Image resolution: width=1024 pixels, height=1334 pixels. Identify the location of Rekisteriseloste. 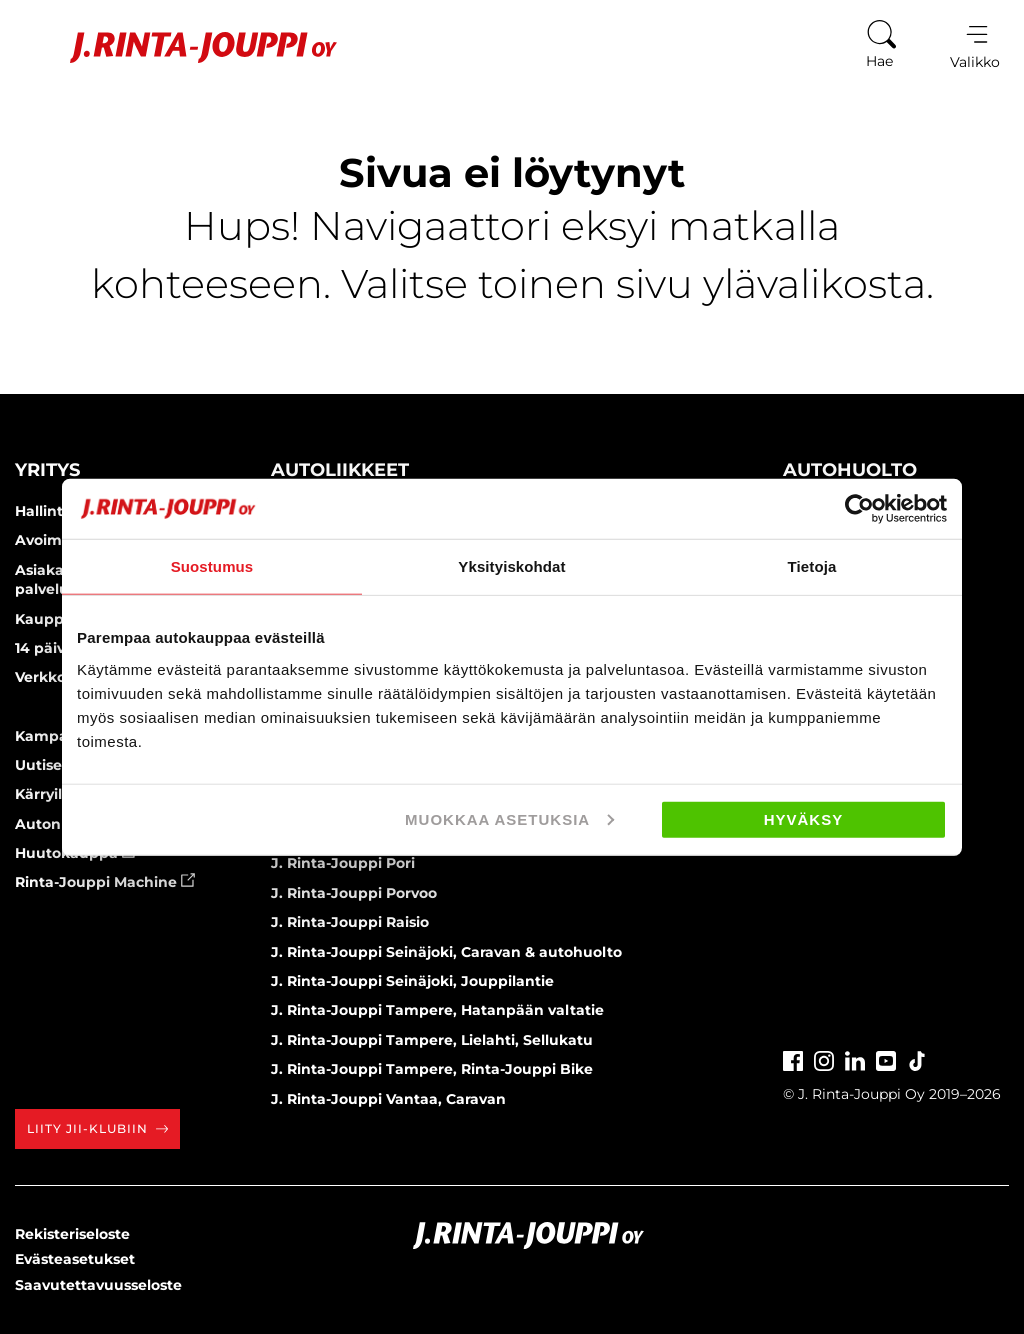
(72, 1234).